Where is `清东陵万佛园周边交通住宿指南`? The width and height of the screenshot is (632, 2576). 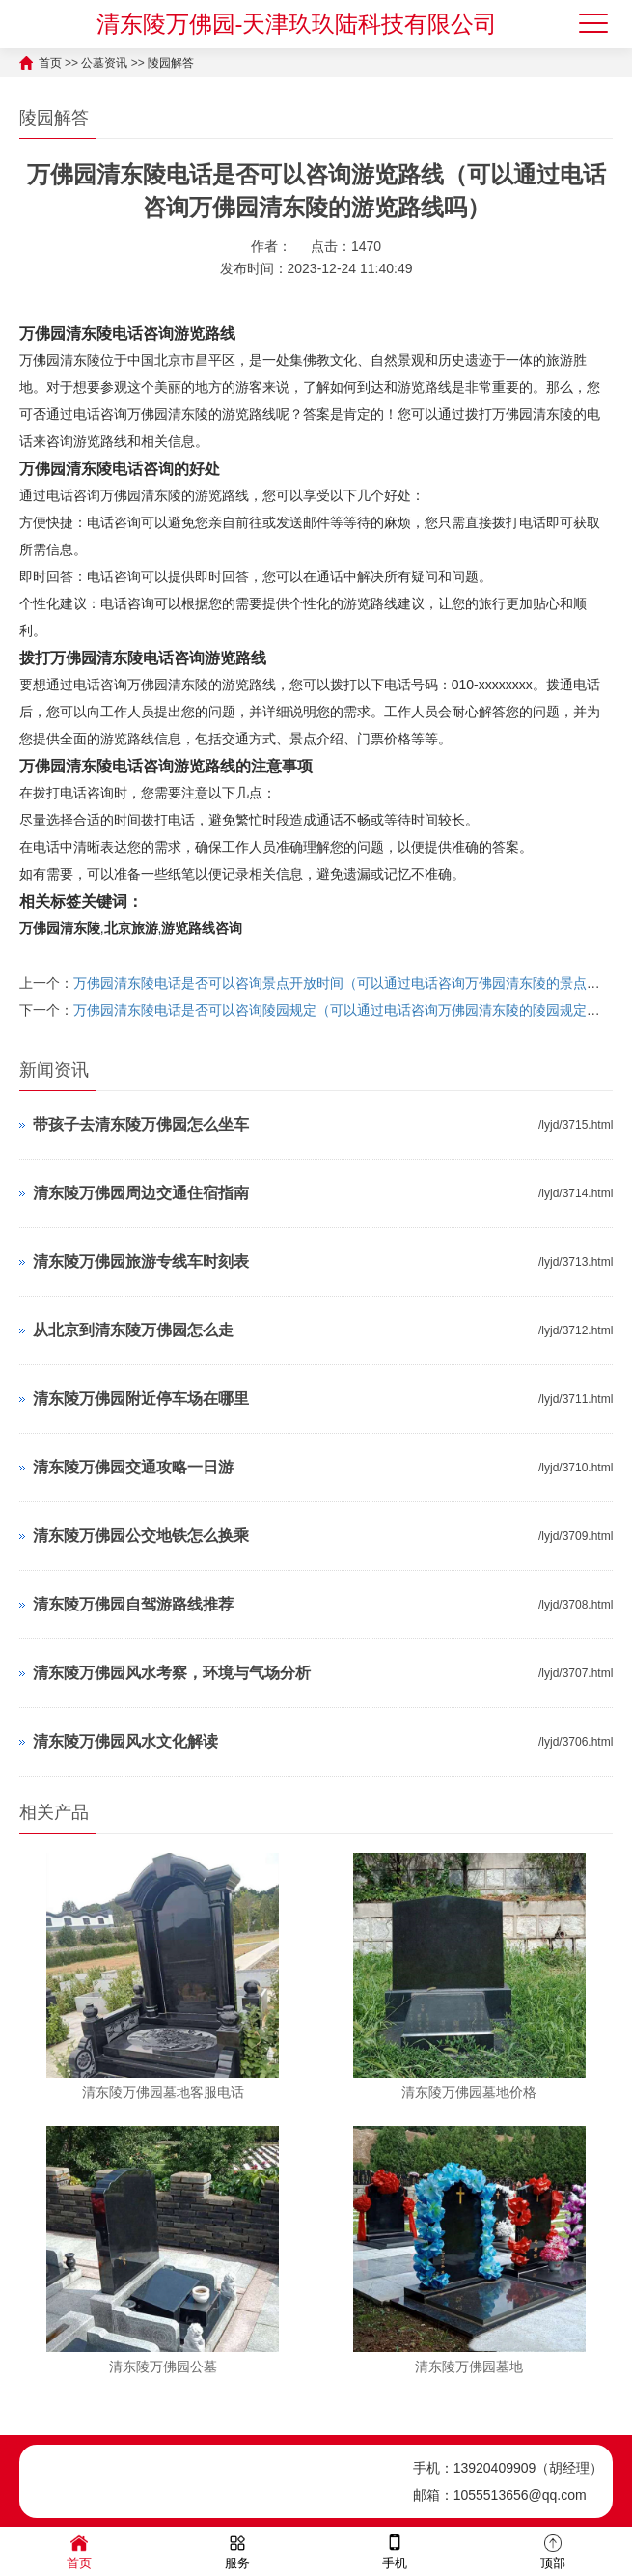
清东陵万佛园周边交通住宿指南 is located at coordinates (141, 1193).